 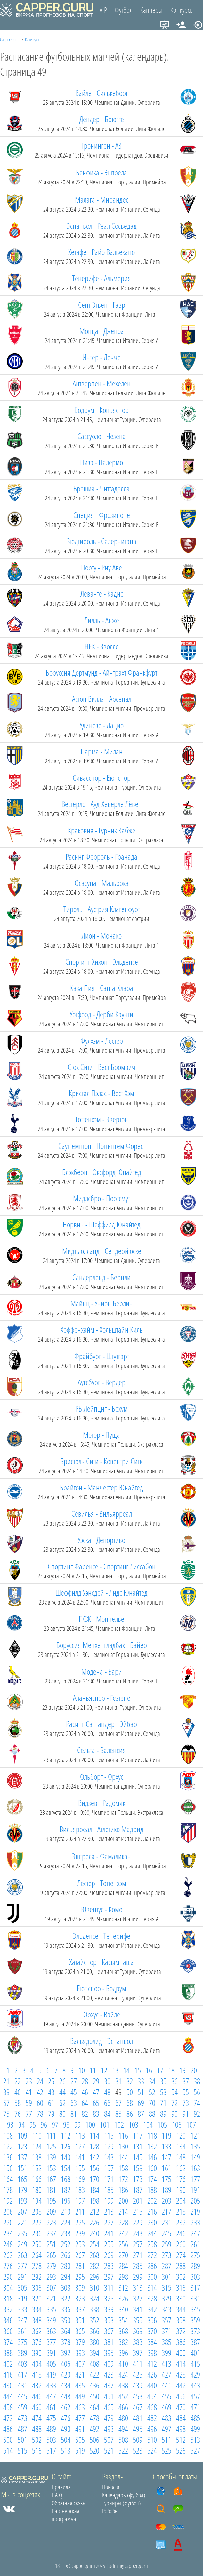 What do you see at coordinates (101, 199) in the screenshot?
I see `Малага - Мирандес` at bounding box center [101, 199].